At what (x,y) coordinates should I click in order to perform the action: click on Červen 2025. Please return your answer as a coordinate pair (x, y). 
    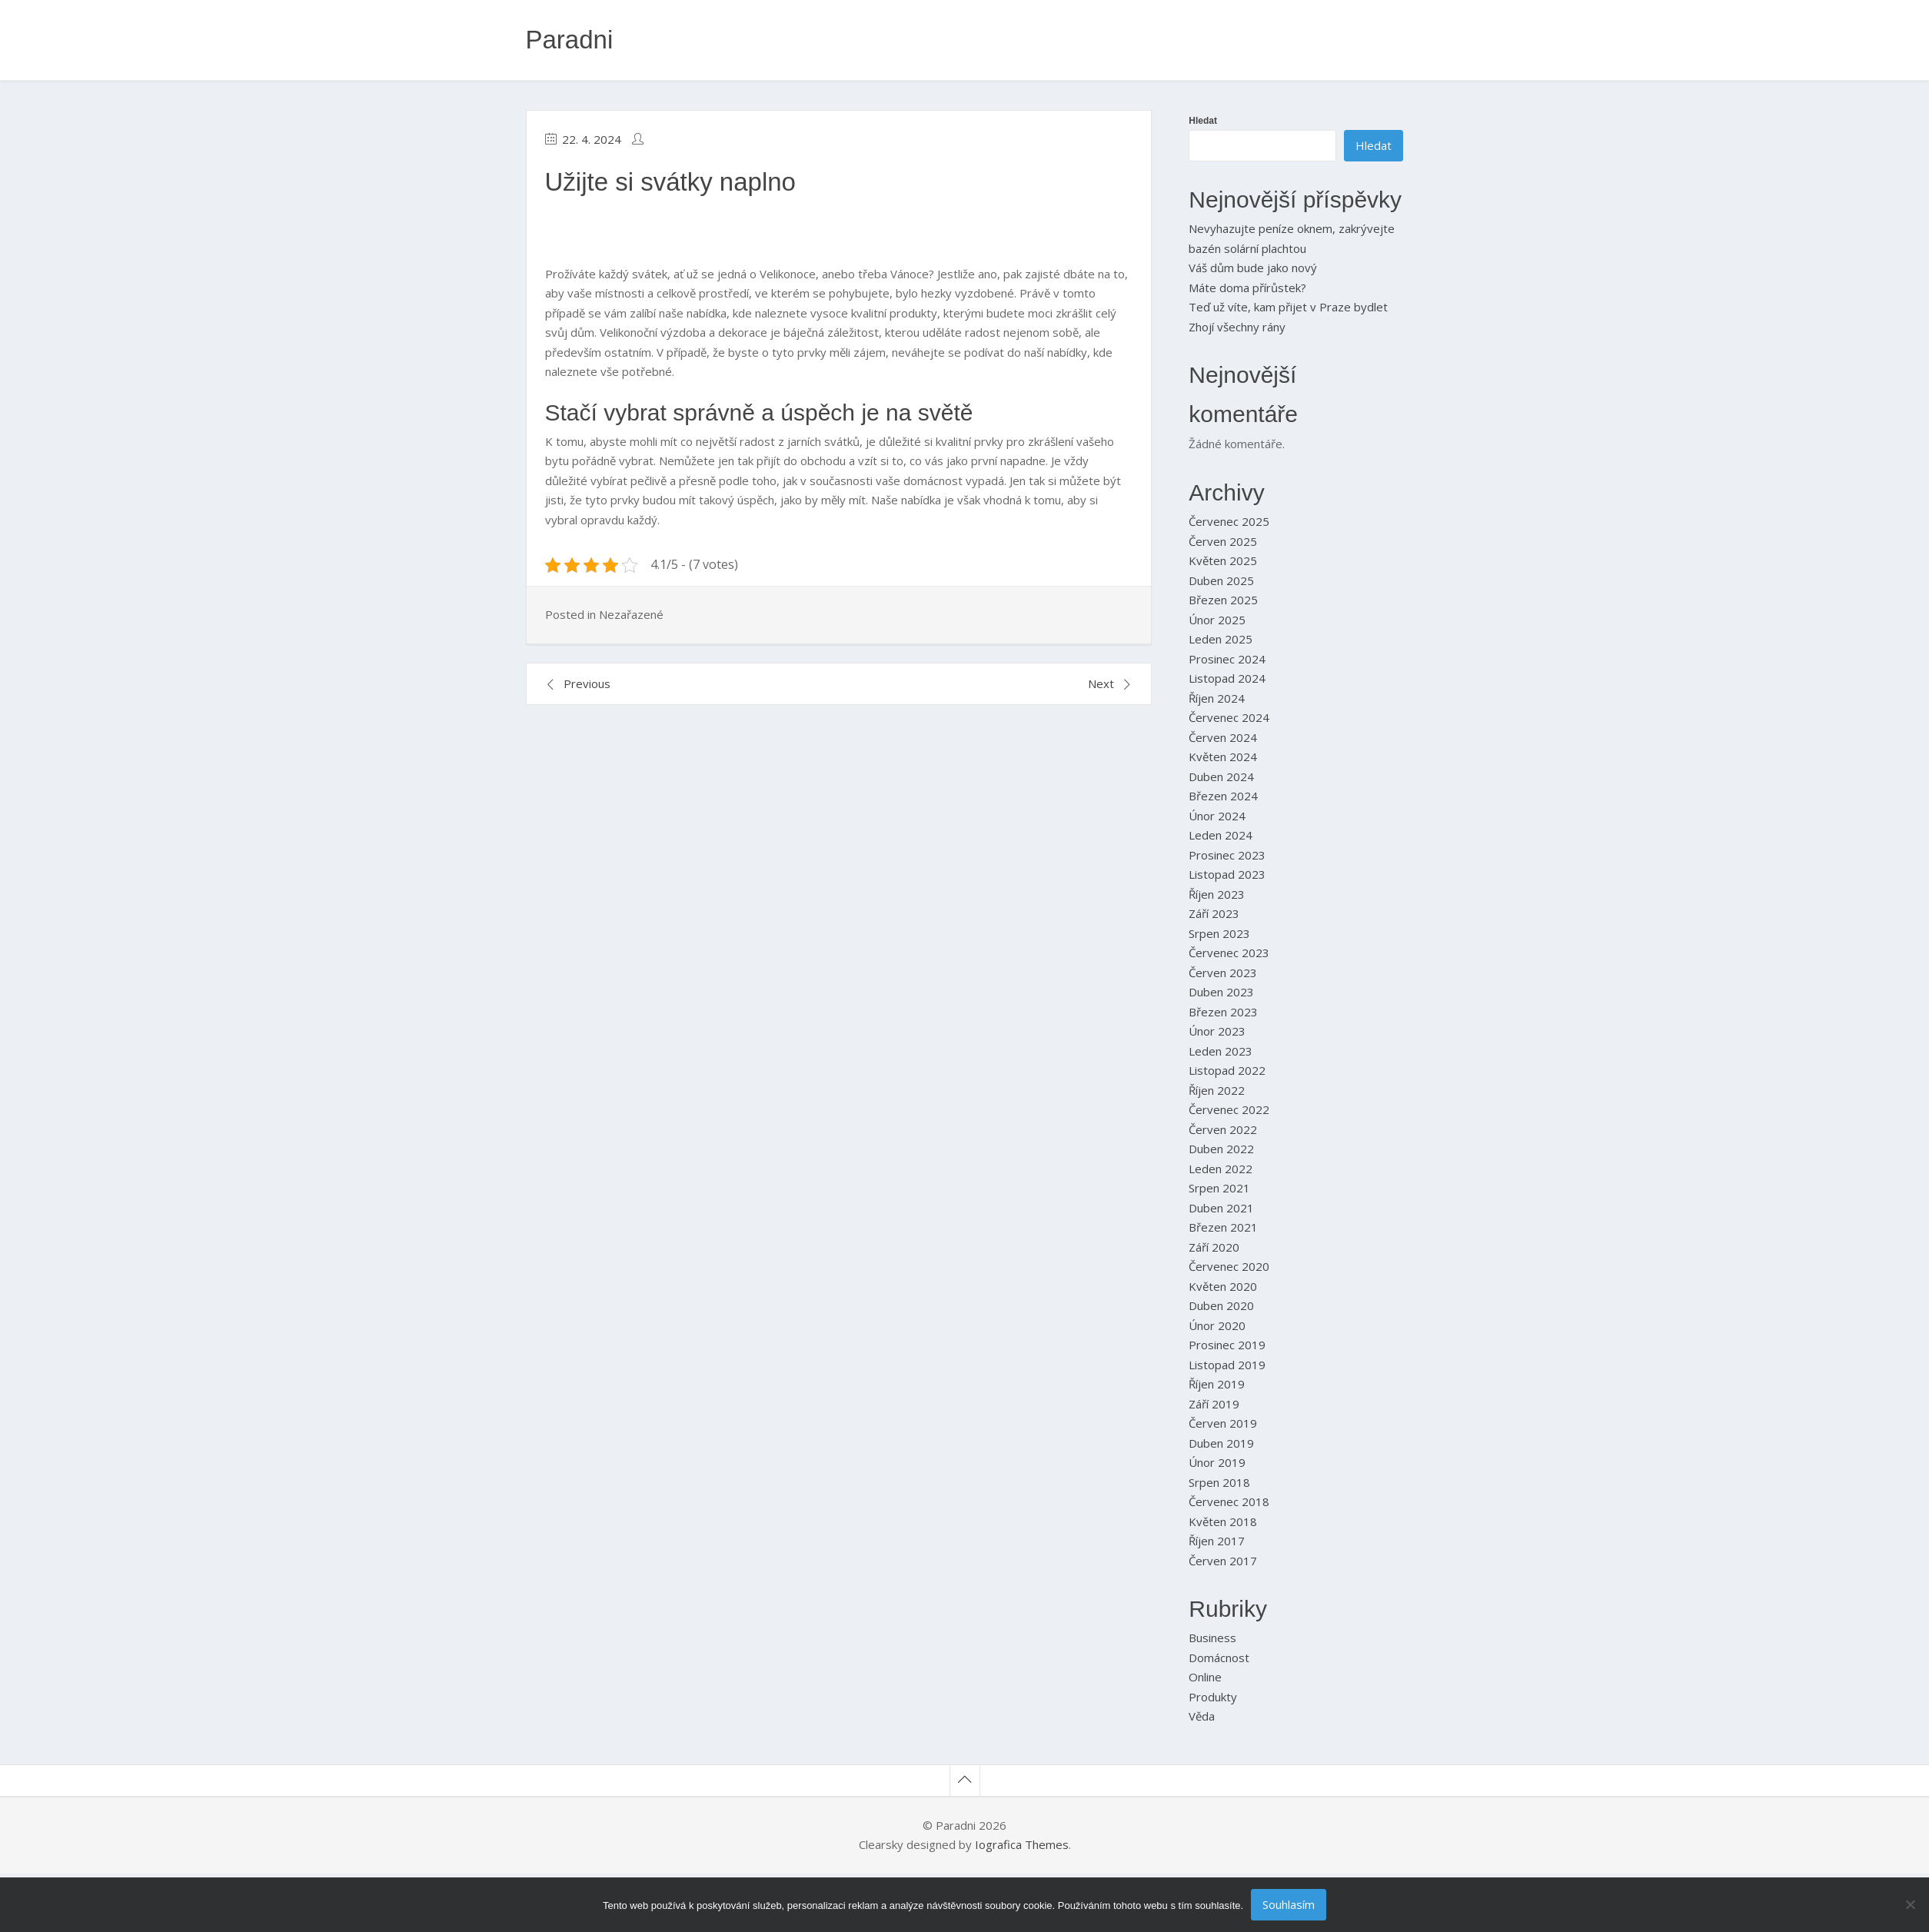
    Looking at the image, I should click on (1223, 541).